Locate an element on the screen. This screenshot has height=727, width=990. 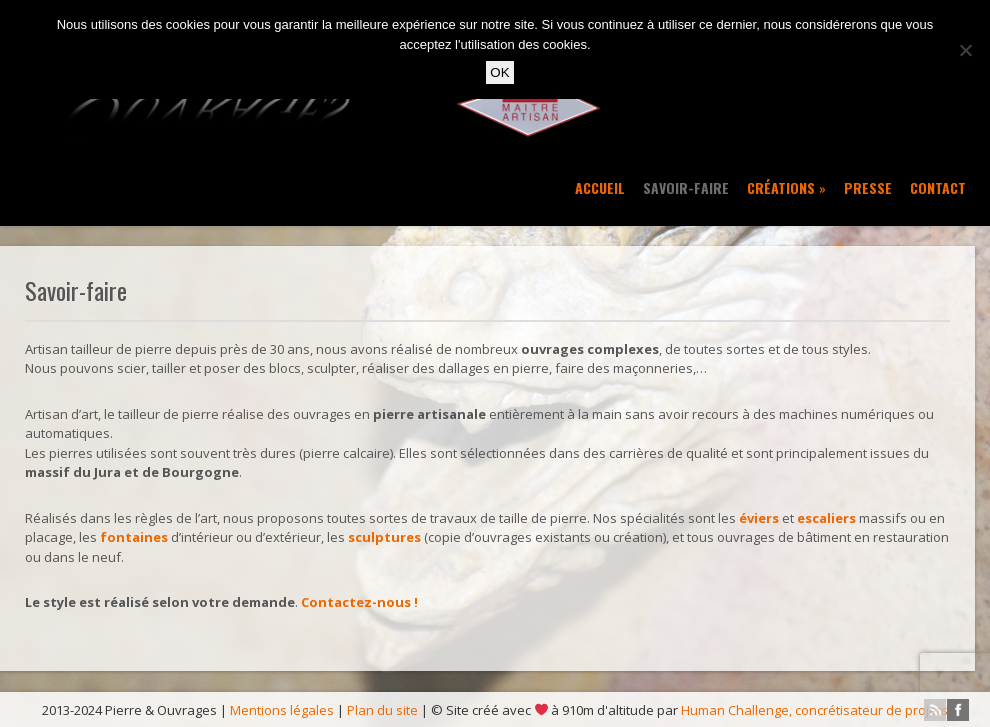
Human Challenge, concrétisateur de projets is located at coordinates (814, 710).